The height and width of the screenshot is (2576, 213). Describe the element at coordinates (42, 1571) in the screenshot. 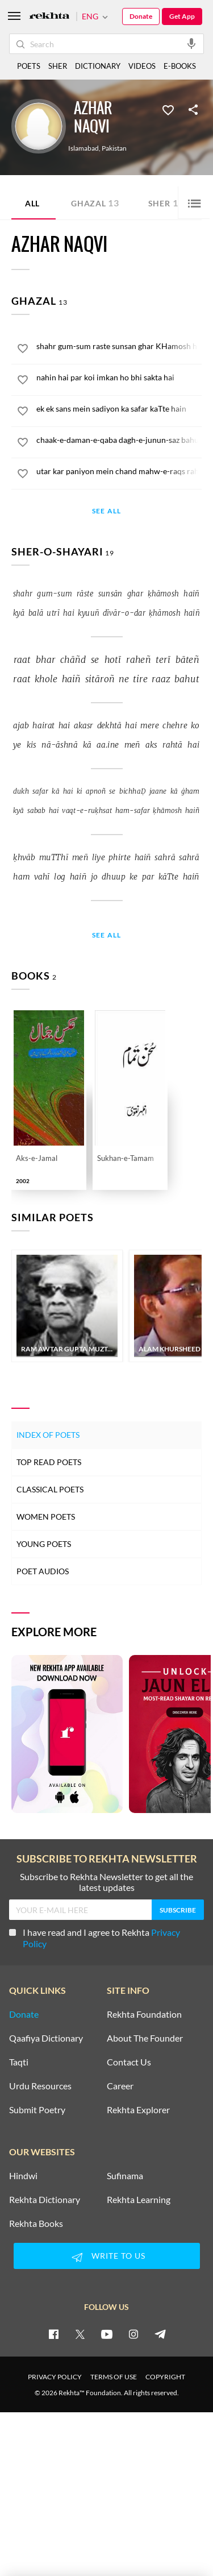

I see `Poet Audios` at that location.